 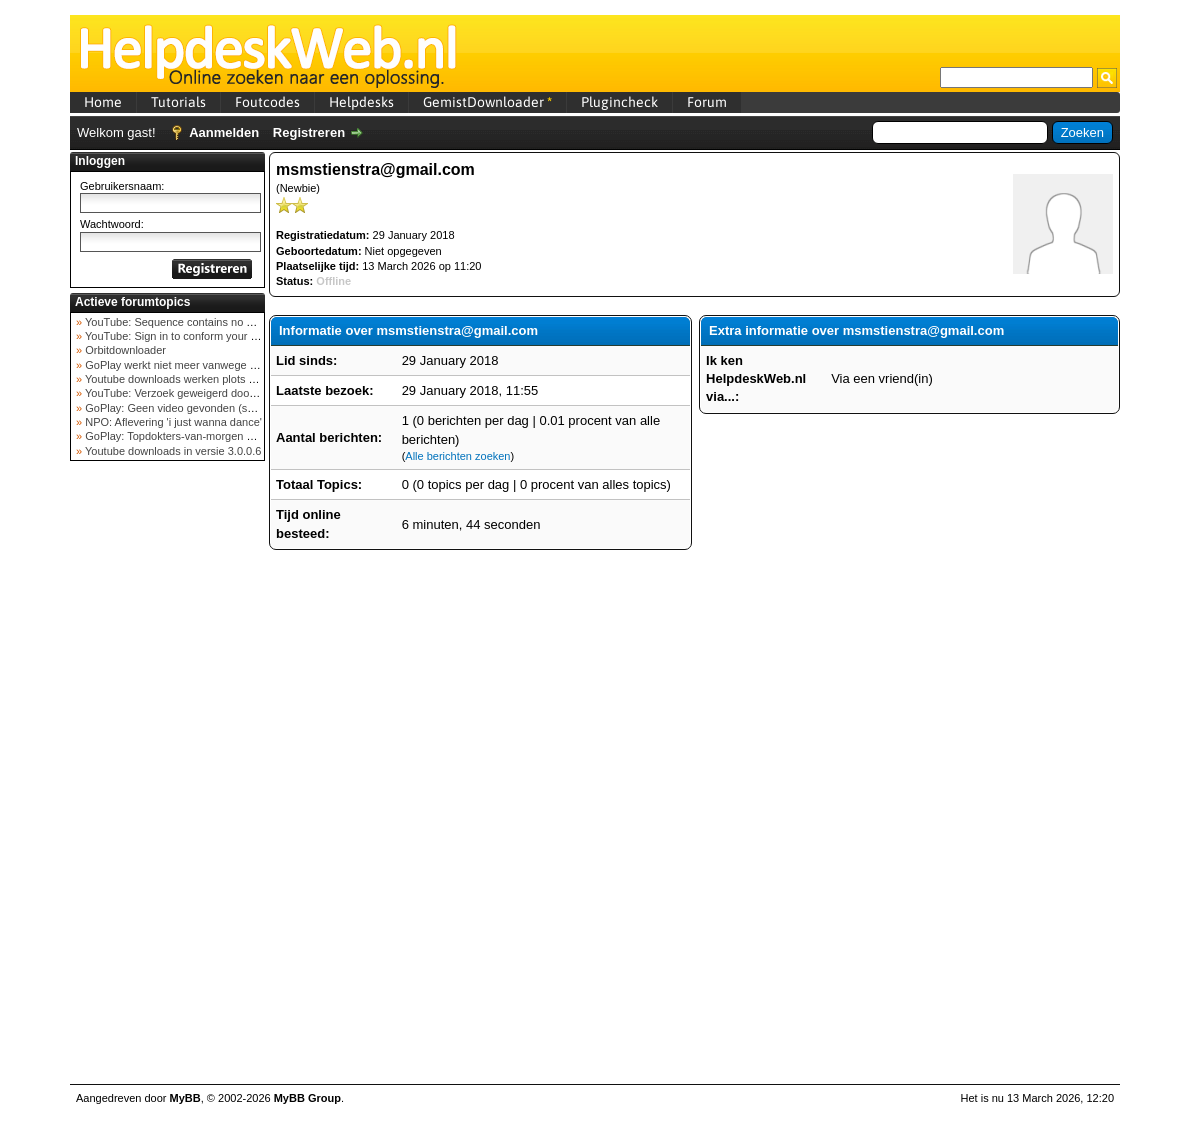 What do you see at coordinates (309, 132) in the screenshot?
I see `Registreren` at bounding box center [309, 132].